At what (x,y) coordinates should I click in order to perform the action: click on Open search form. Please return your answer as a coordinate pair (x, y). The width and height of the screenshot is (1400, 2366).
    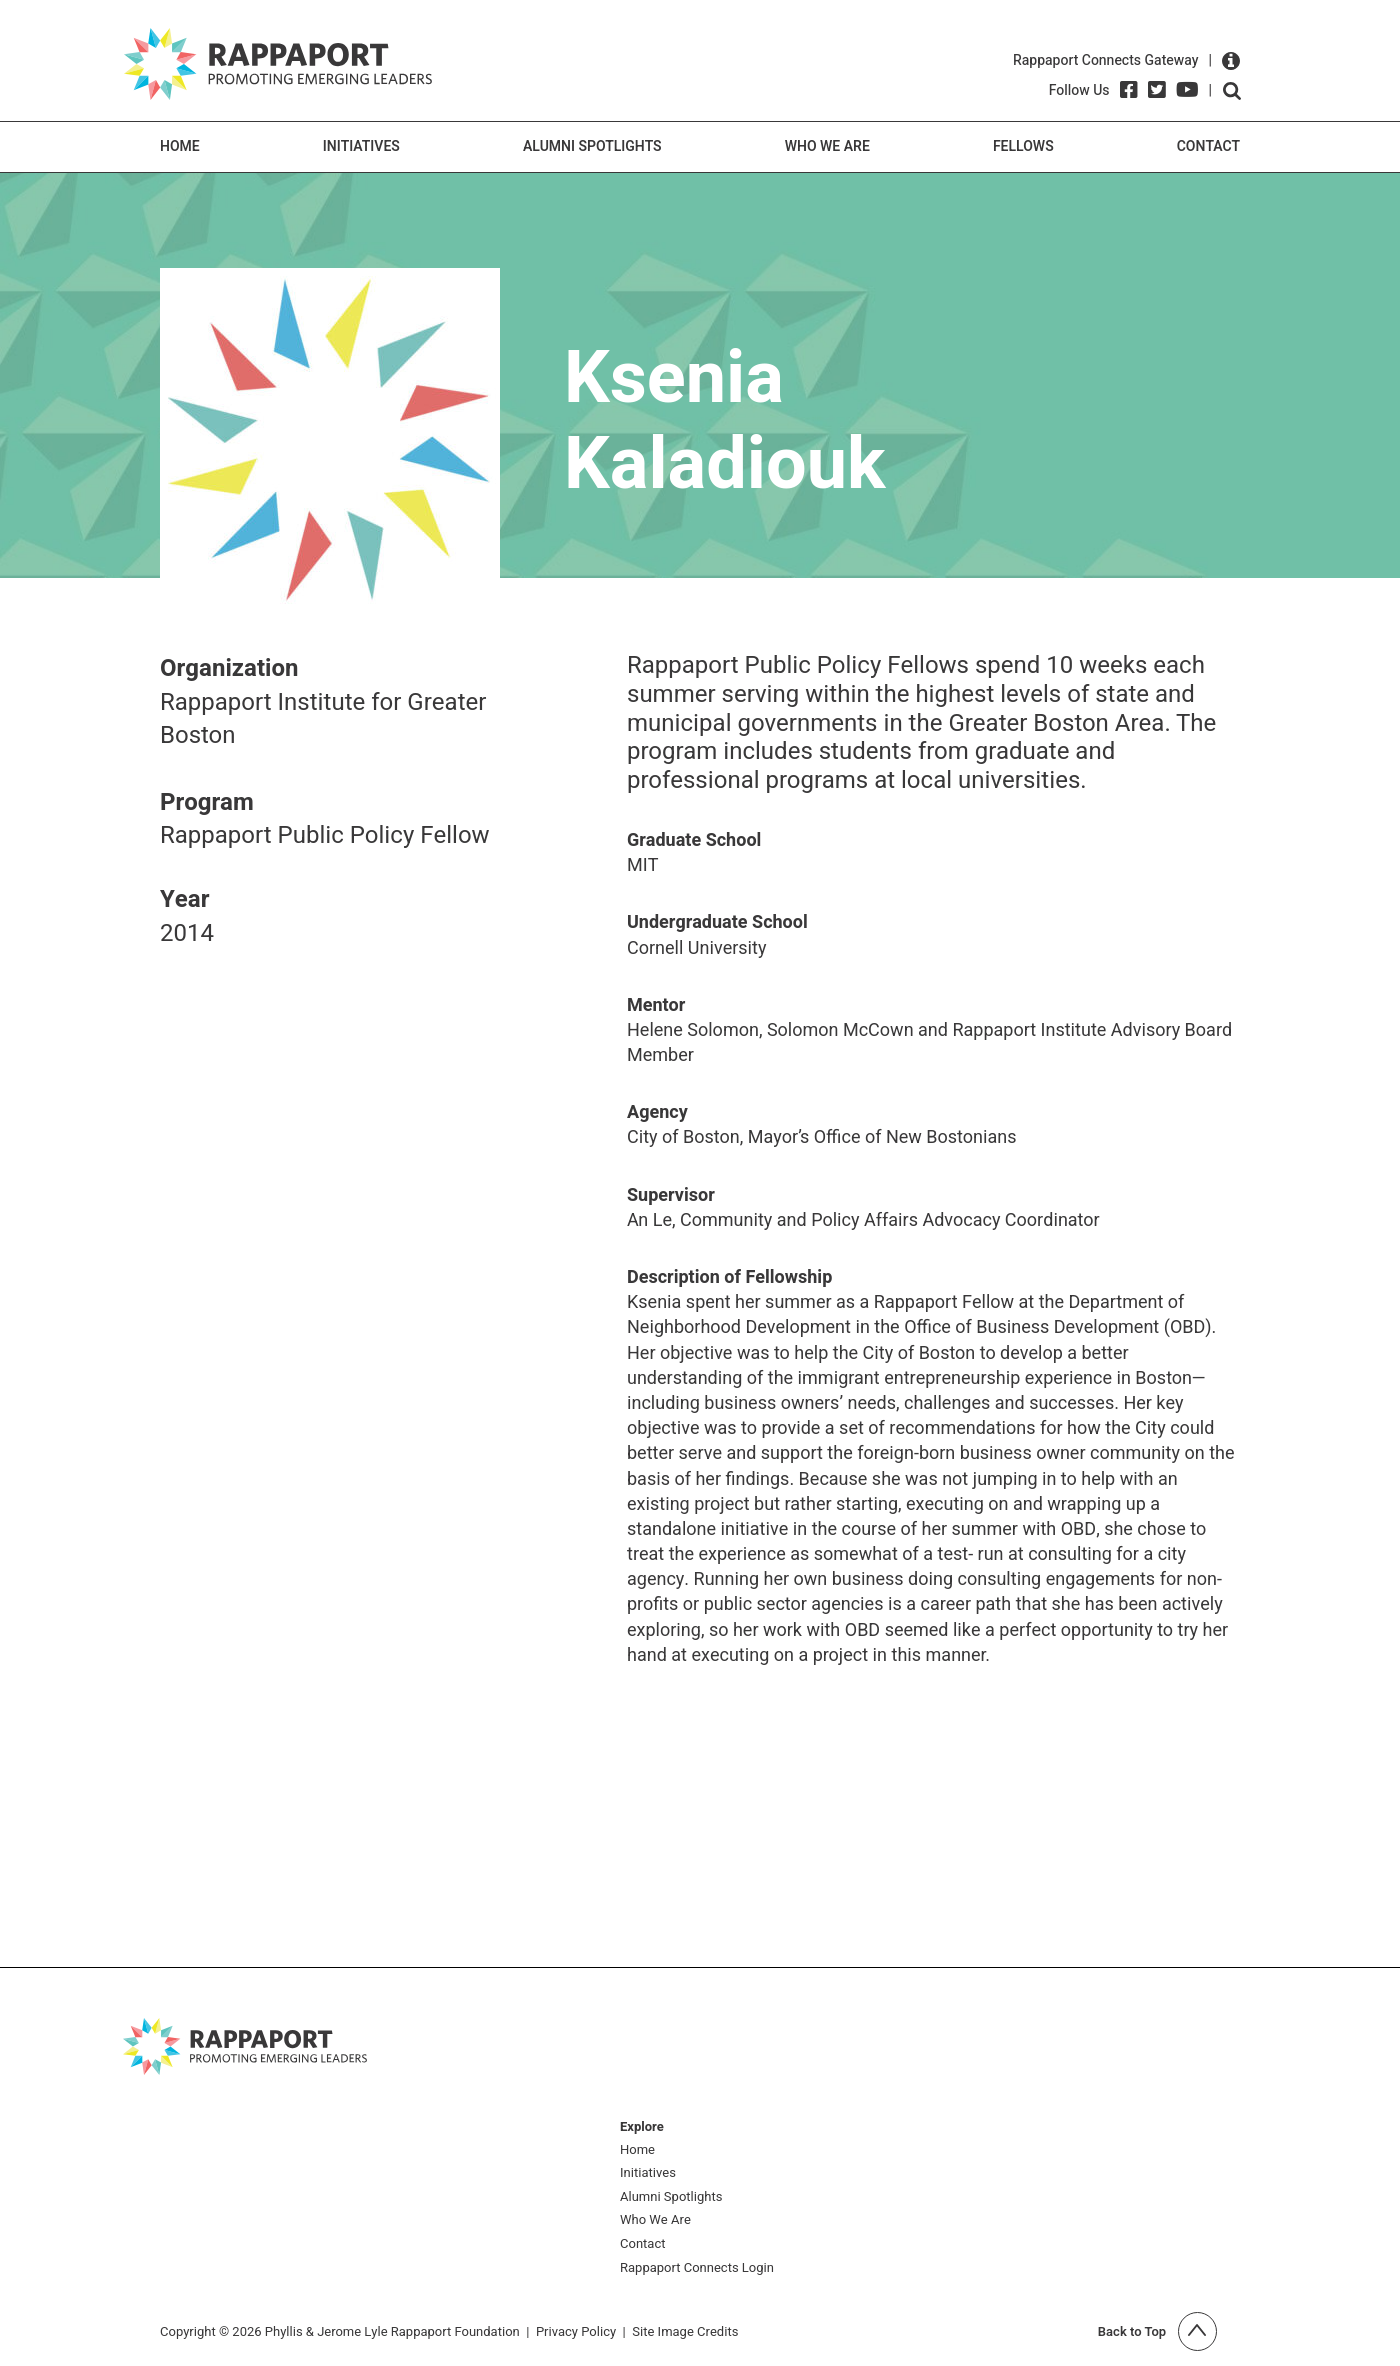
    Looking at the image, I should click on (1232, 91).